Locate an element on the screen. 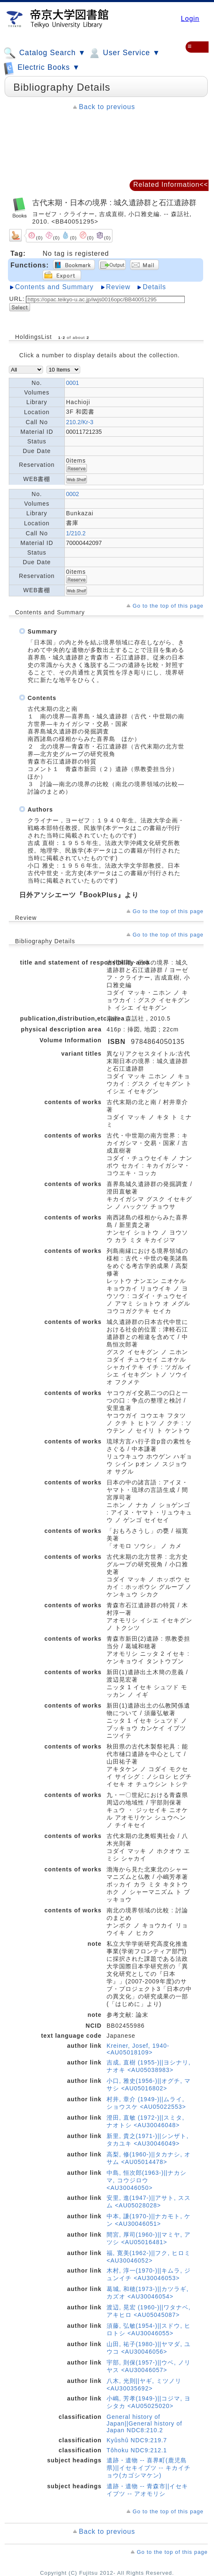 Image resolution: width=214 pixels, height=2576 pixels. 1/210.2 is located at coordinates (76, 533).